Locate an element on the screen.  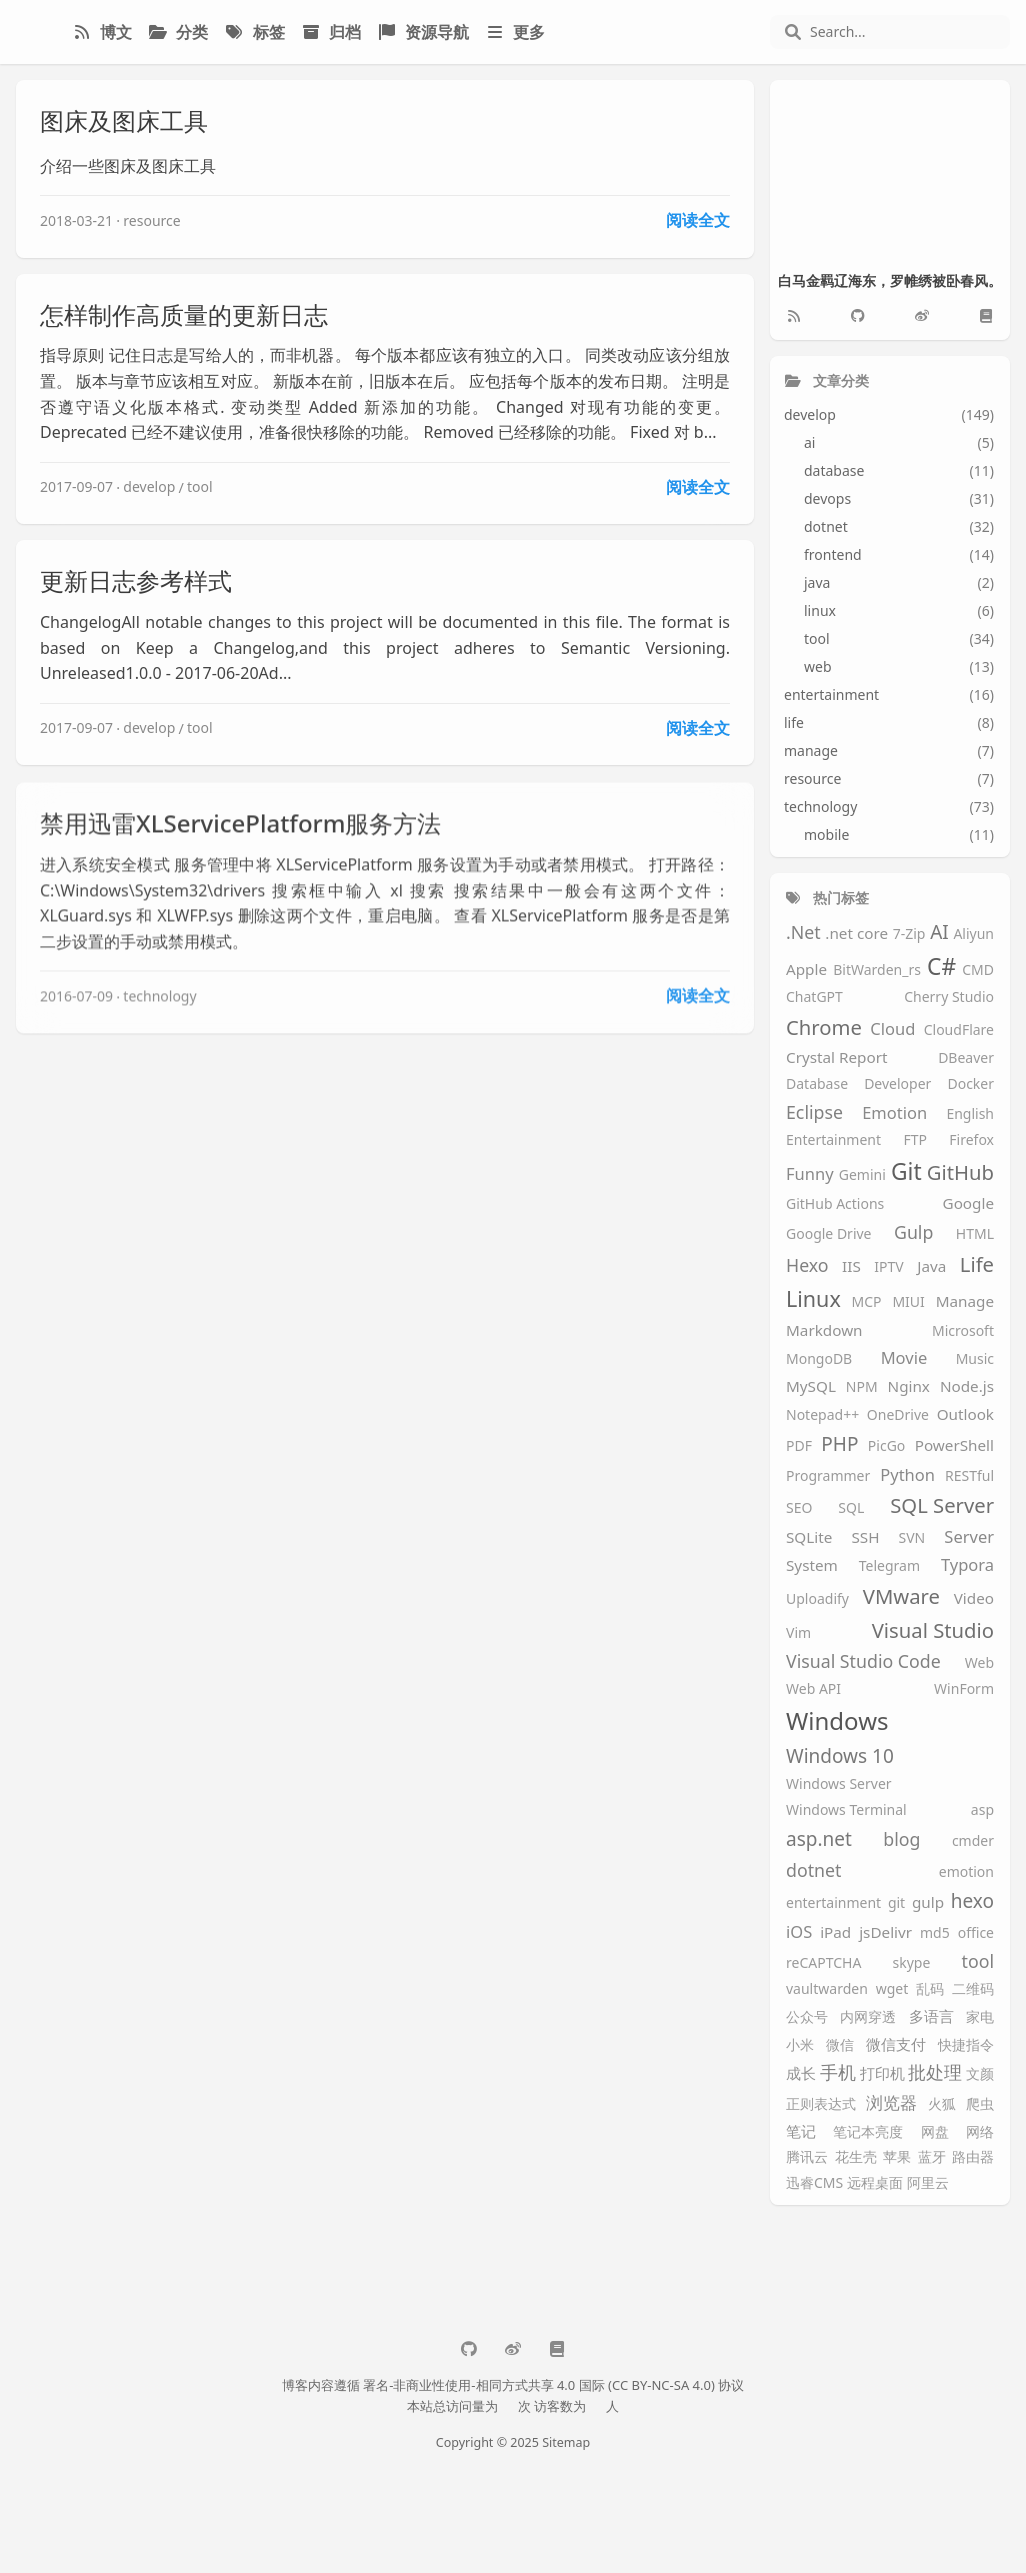
FTP is located at coordinates (915, 1140).